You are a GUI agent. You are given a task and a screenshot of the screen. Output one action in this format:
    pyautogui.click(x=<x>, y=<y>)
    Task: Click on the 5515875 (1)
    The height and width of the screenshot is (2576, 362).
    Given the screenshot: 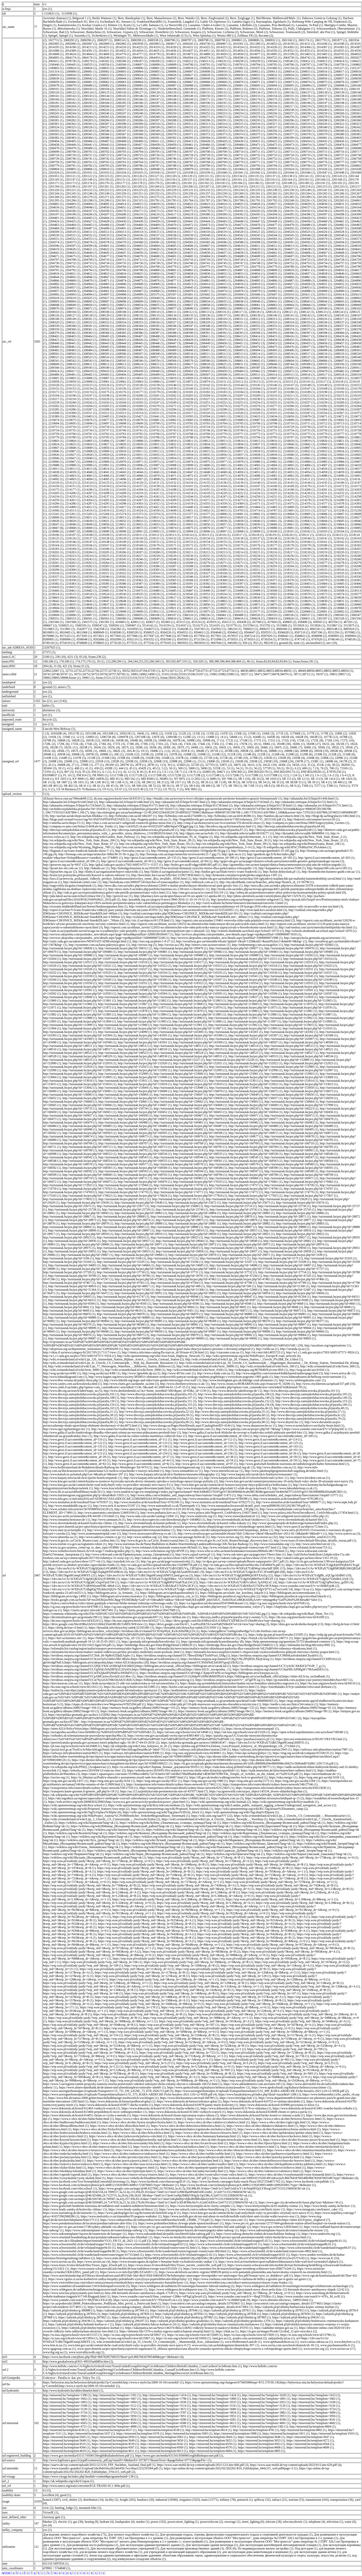 What is the action you would take?
    pyautogui.click(x=351, y=625)
    